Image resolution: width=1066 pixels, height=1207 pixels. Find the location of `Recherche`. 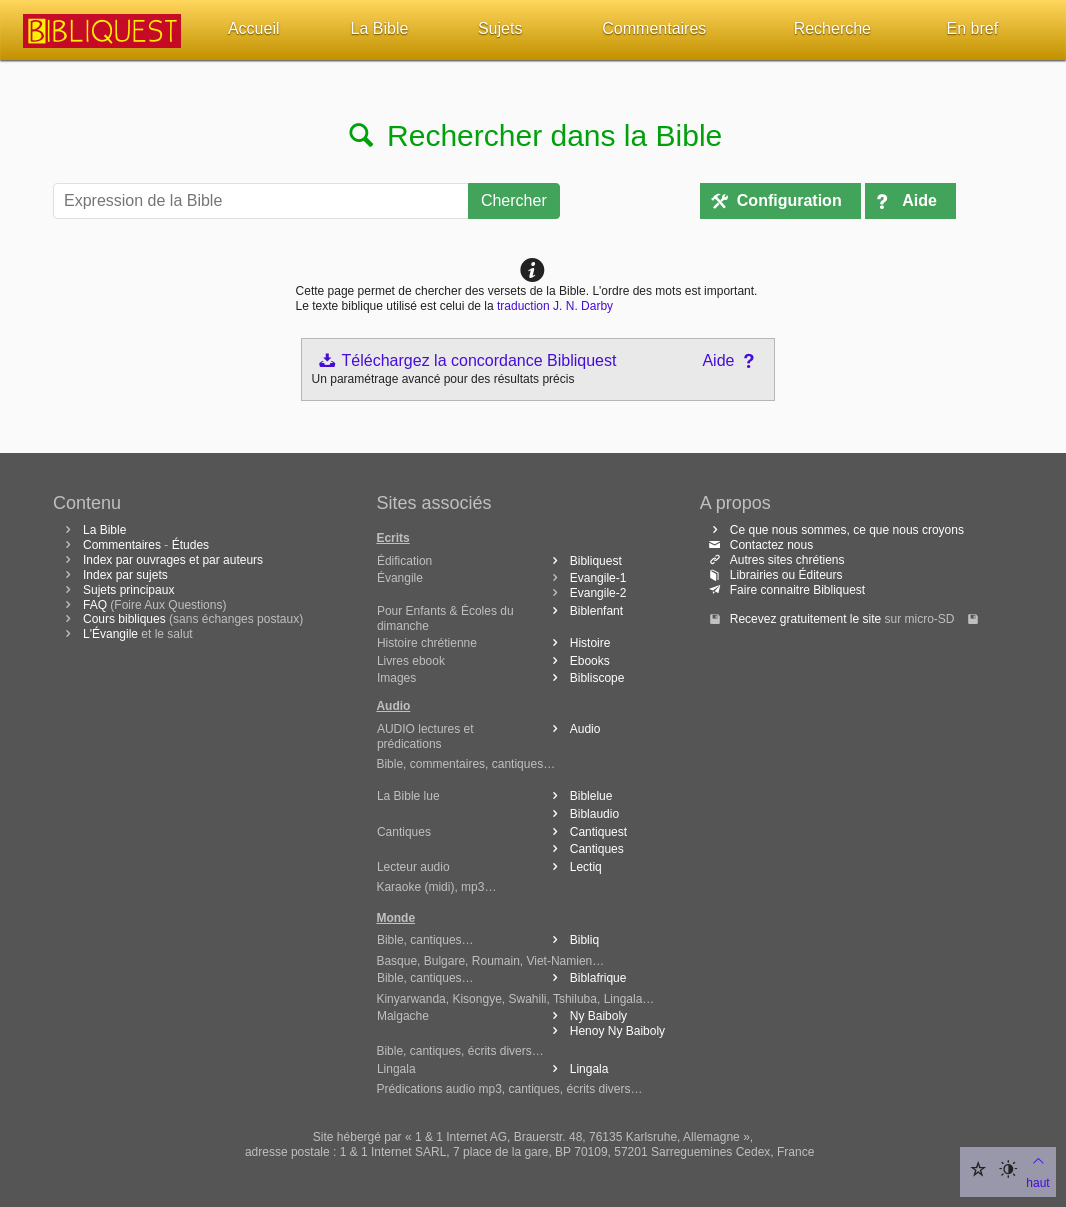

Recherche is located at coordinates (832, 28).